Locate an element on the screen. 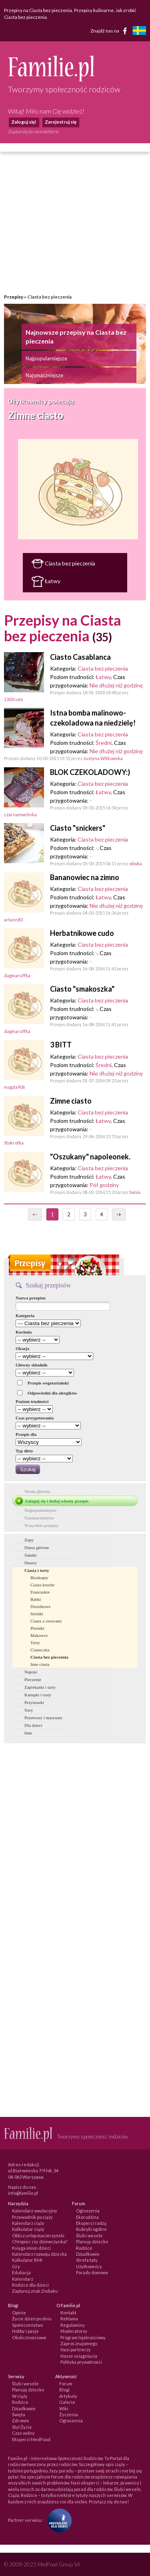 Image resolution: width=150 pixels, height=2576 pixels. -> is located at coordinates (118, 1214).